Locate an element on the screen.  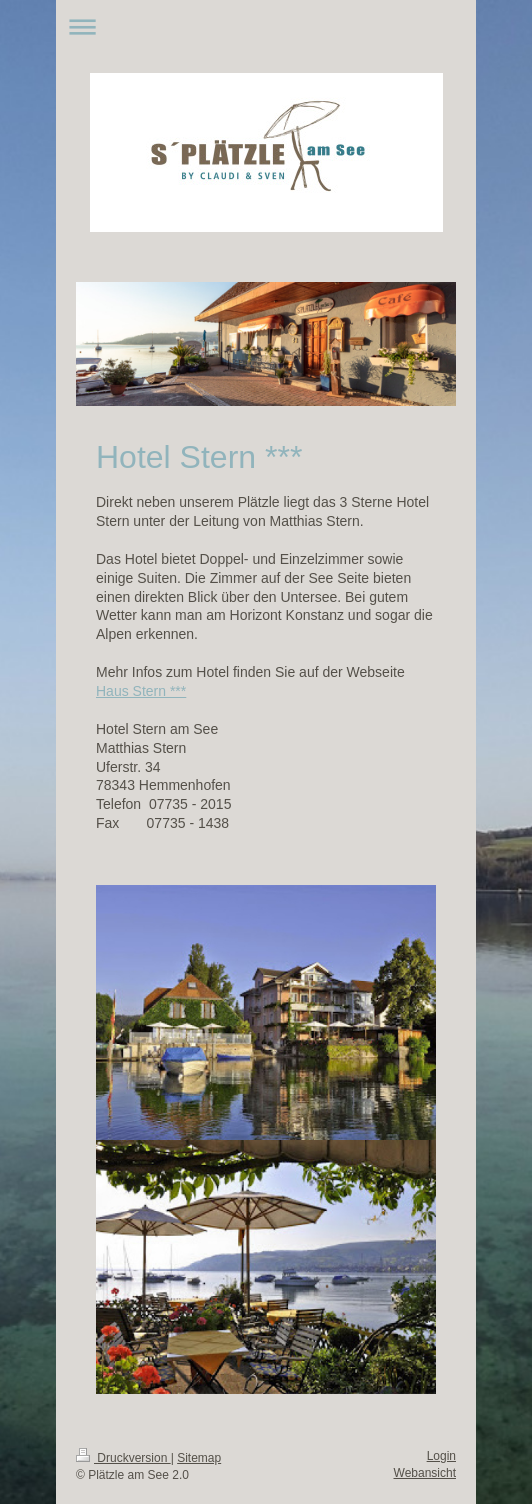
Navigation aufklappen/zuklappen is located at coordinates (266, 26).